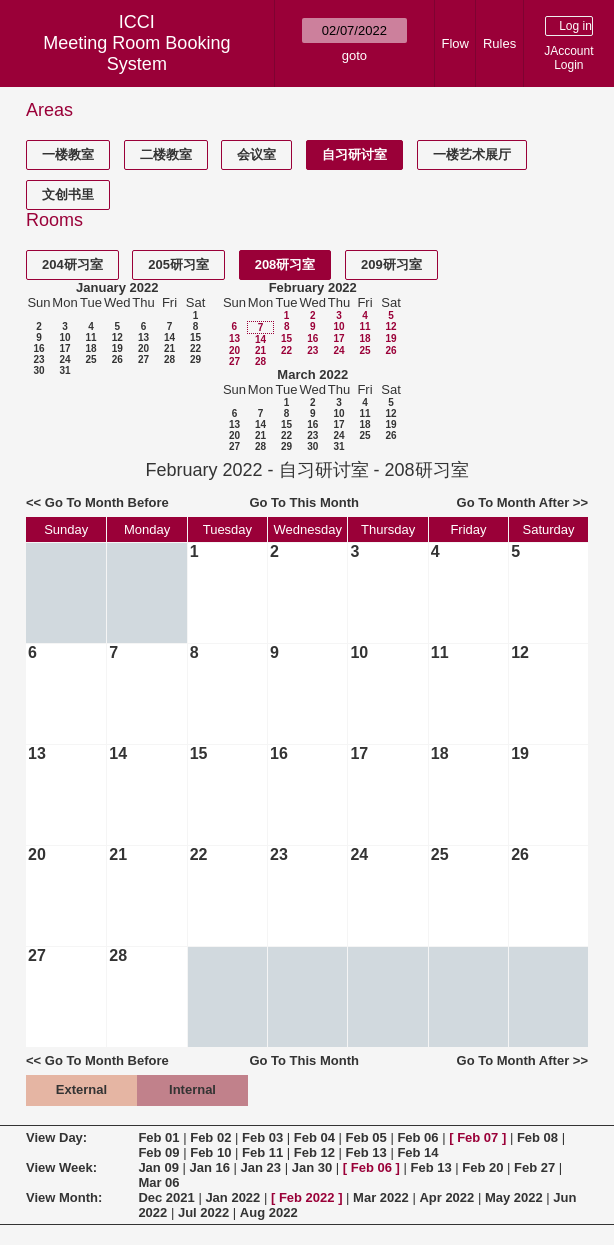 The height and width of the screenshot is (1245, 614). Describe the element at coordinates (313, 287) in the screenshot. I see `February 2022` at that location.